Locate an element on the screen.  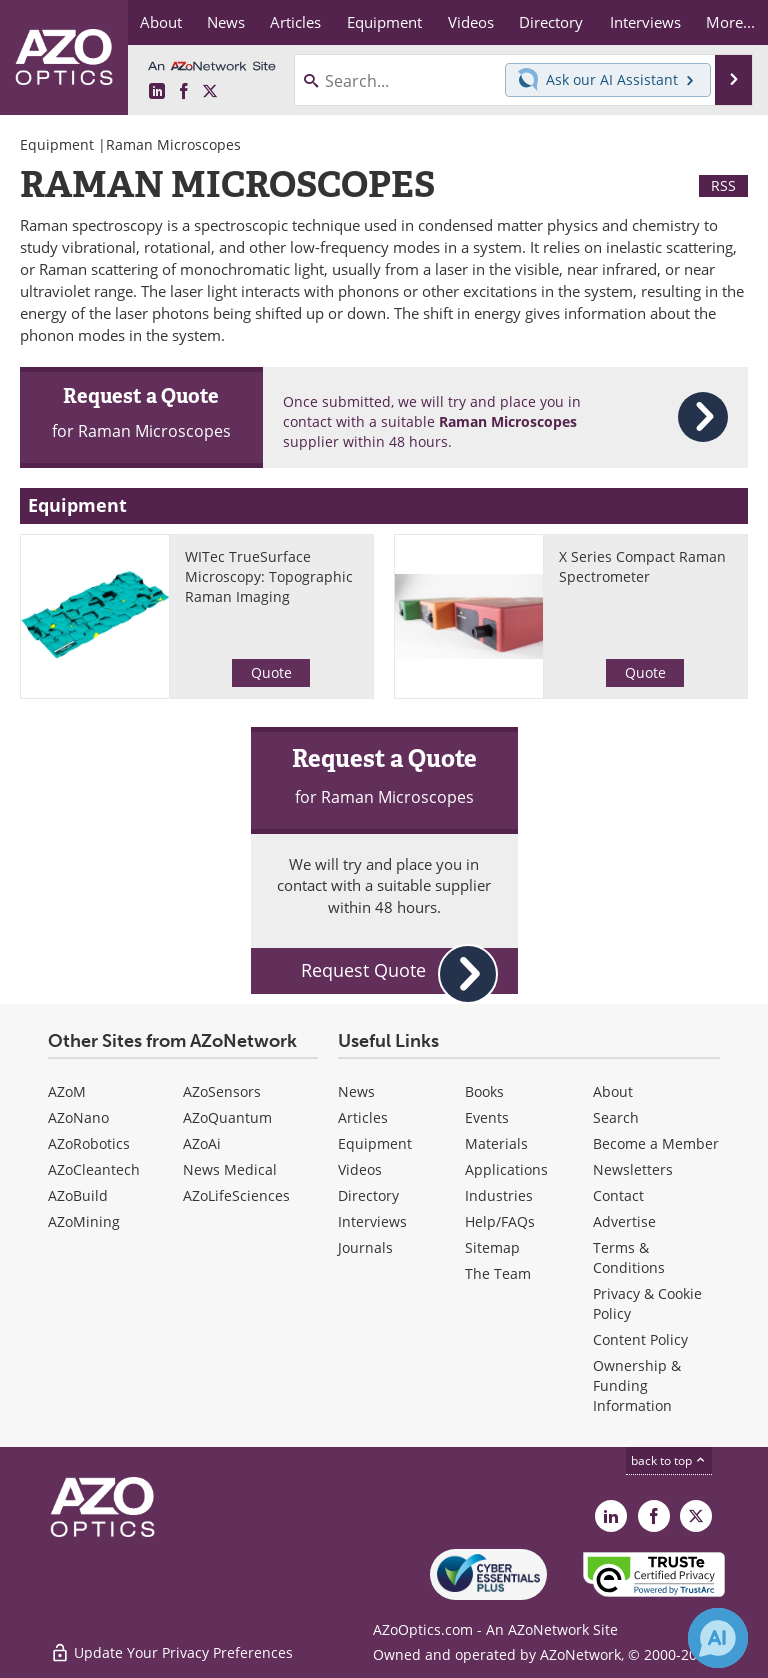
Newsletters is located at coordinates (633, 1169).